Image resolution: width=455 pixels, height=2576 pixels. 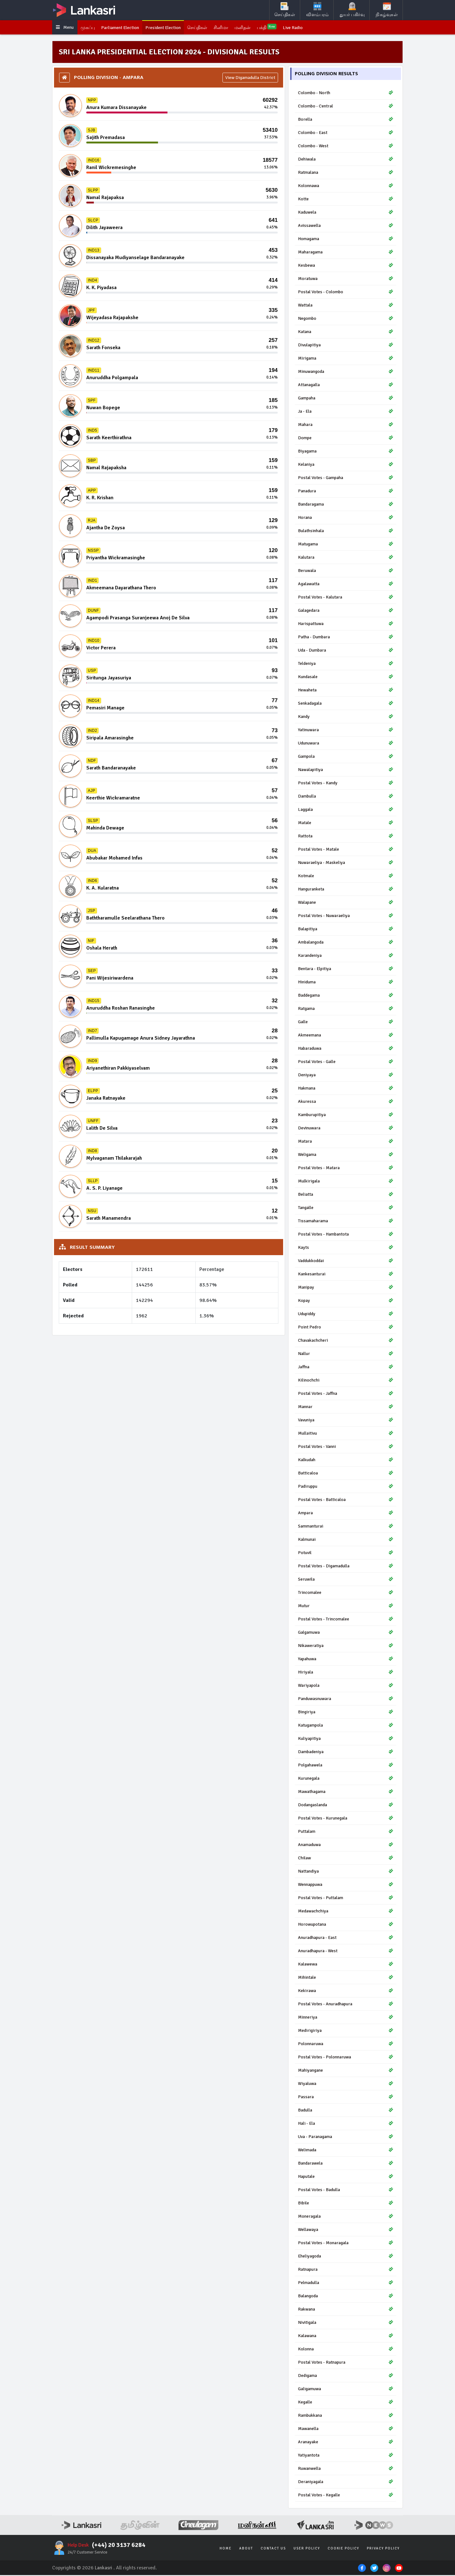 What do you see at coordinates (345, 1155) in the screenshot?
I see `Weligama` at bounding box center [345, 1155].